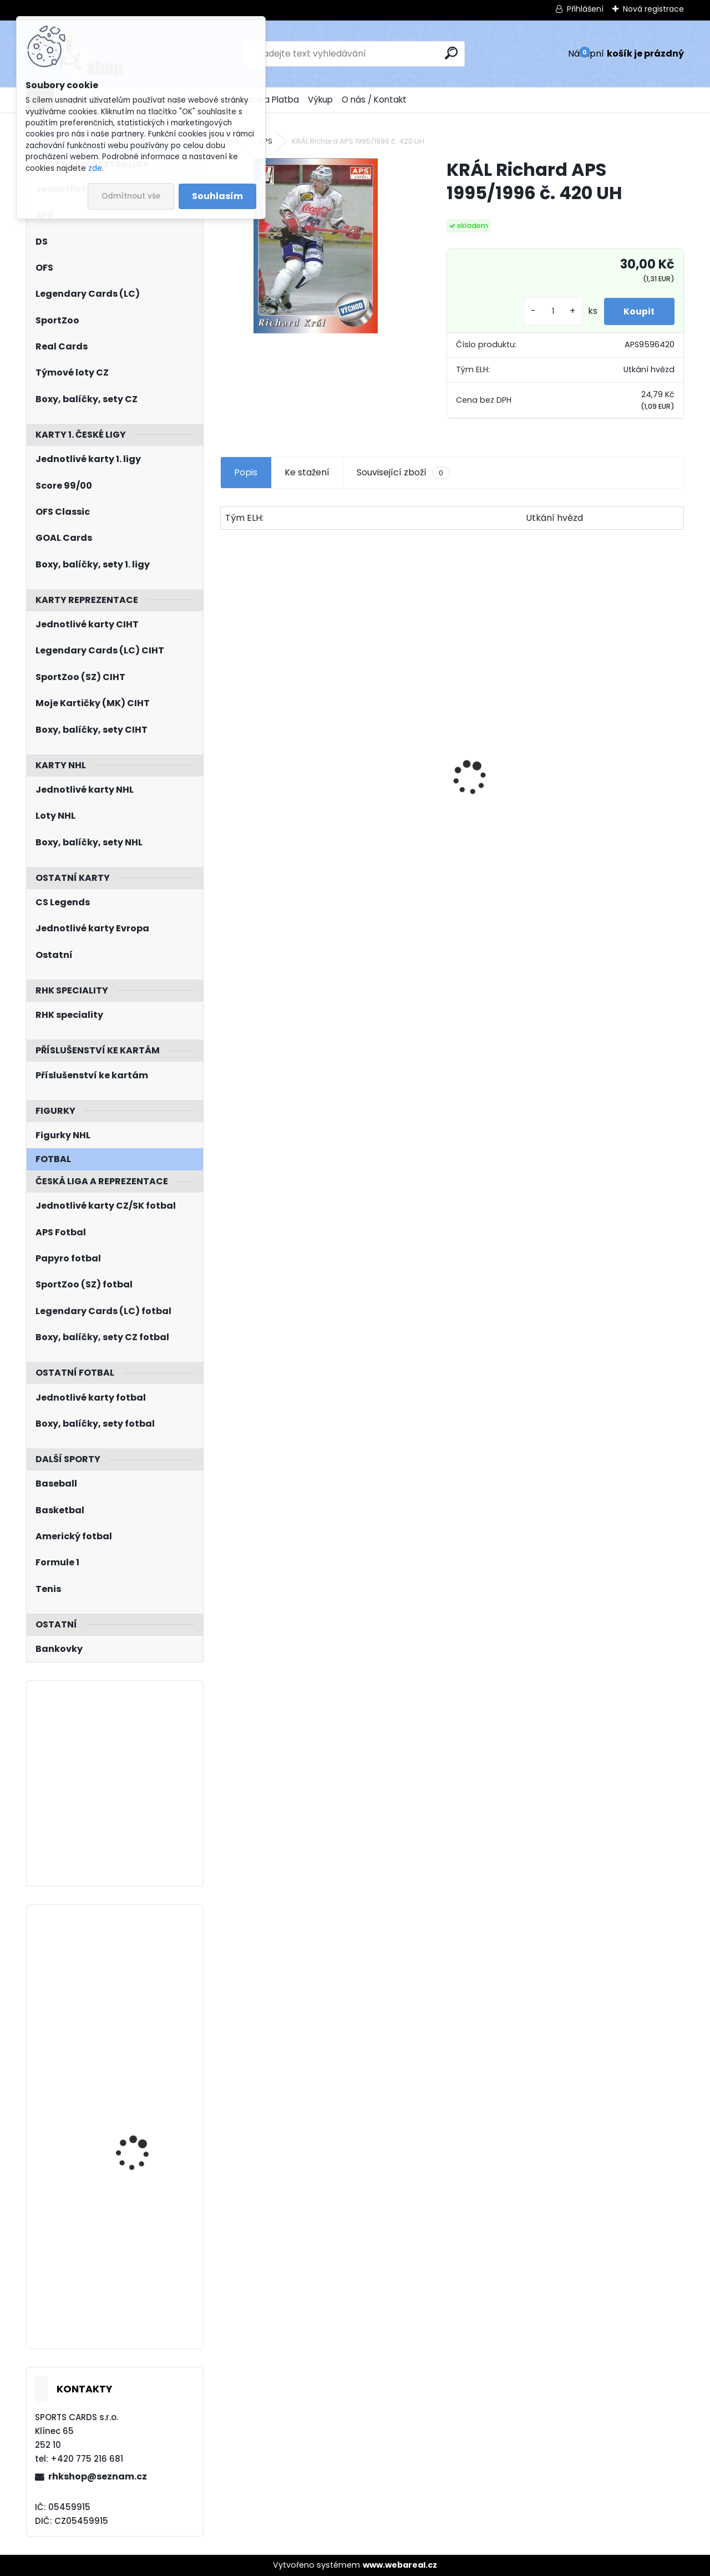 The height and width of the screenshot is (2576, 710). What do you see at coordinates (245, 472) in the screenshot?
I see `Popis` at bounding box center [245, 472].